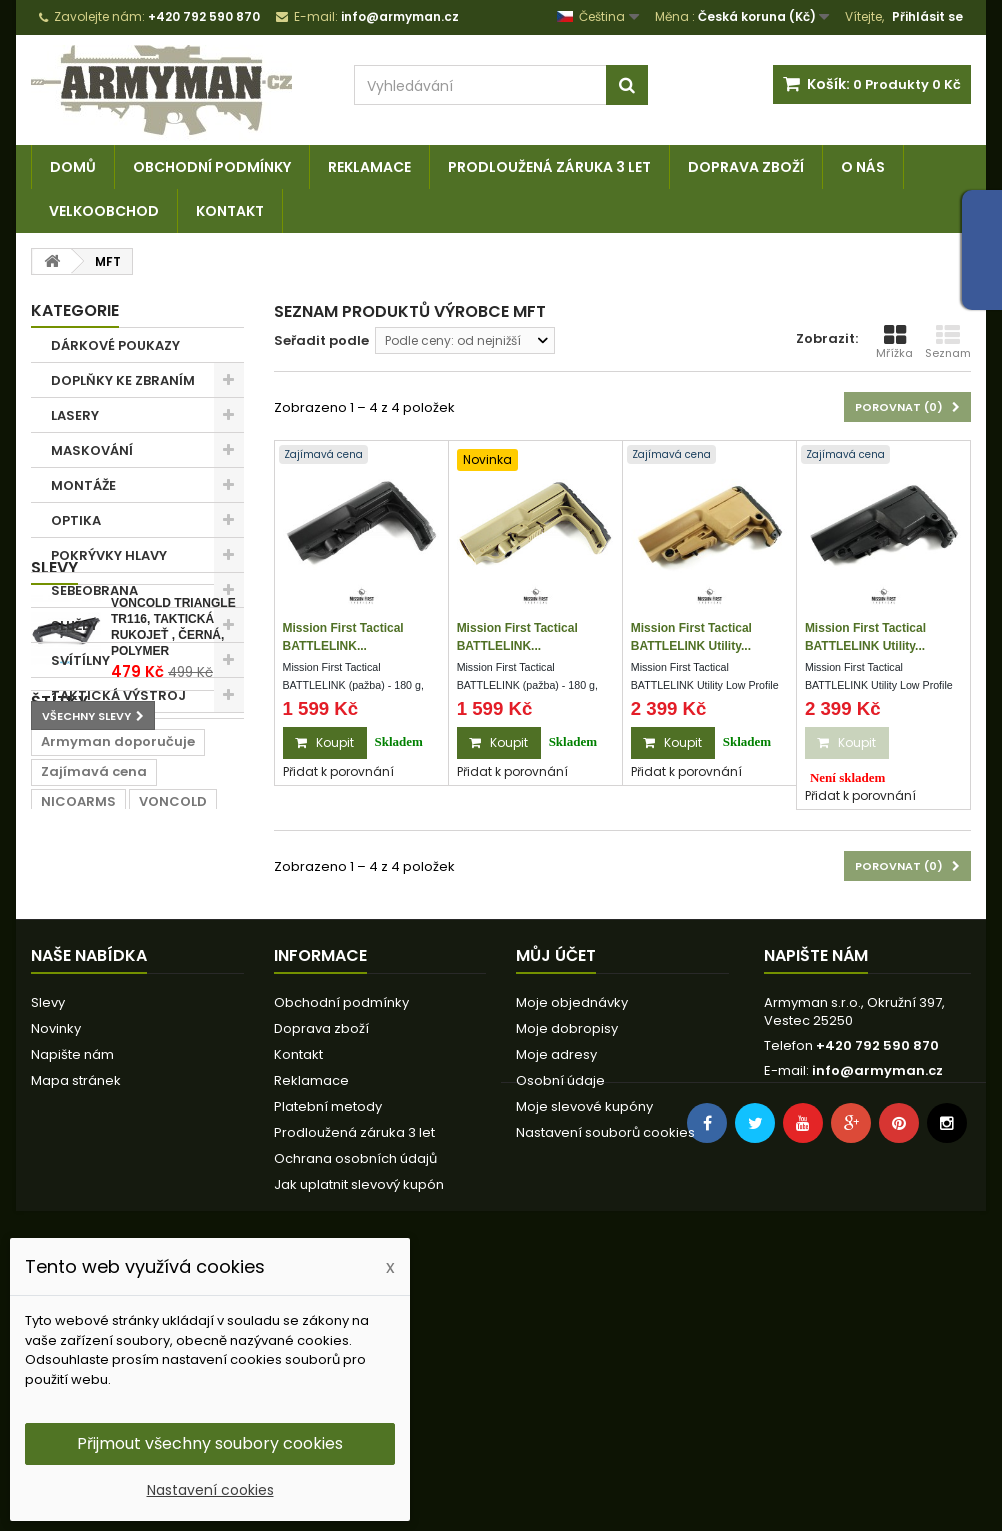 Image resolution: width=1002 pixels, height=1531 pixels. I want to click on TAKTICKÁ VÝSTROJ, so click(118, 695).